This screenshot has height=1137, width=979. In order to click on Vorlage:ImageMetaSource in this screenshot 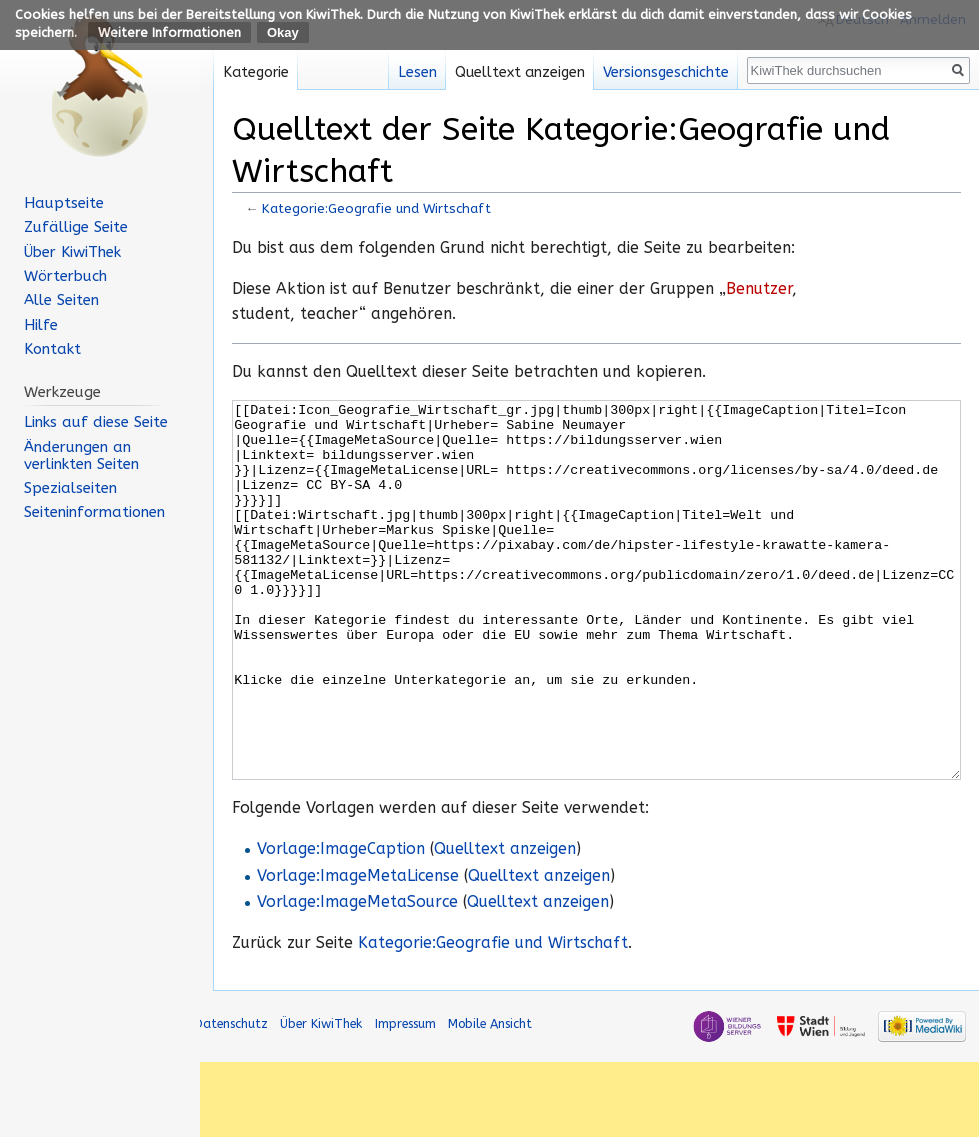, I will do `click(357, 977)`.